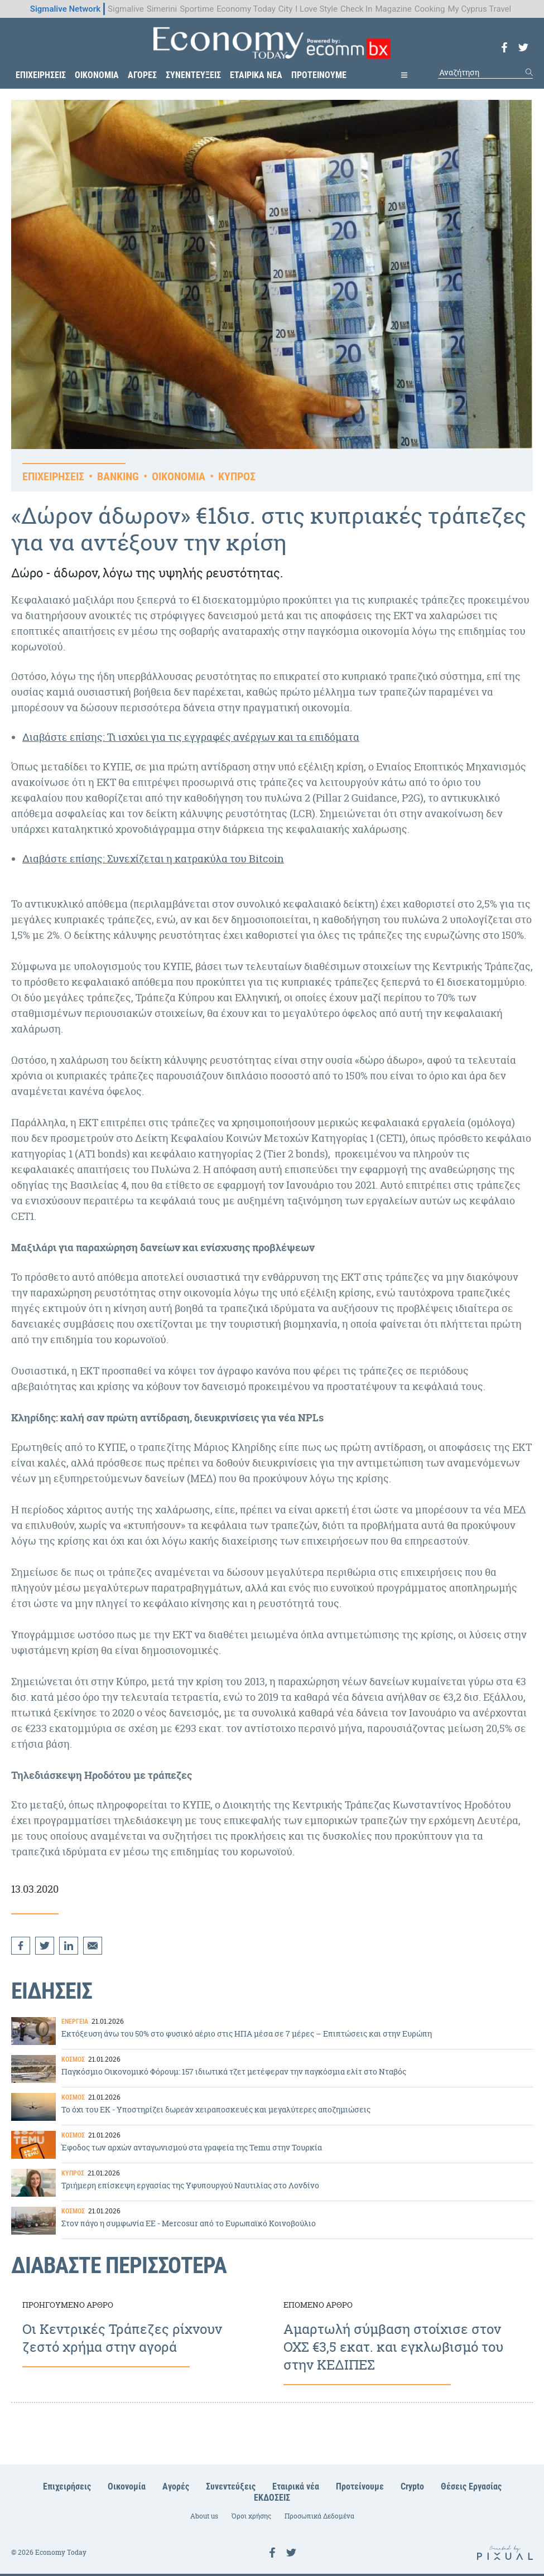 This screenshot has height=2576, width=544. I want to click on Προτείνουμε, so click(360, 2486).